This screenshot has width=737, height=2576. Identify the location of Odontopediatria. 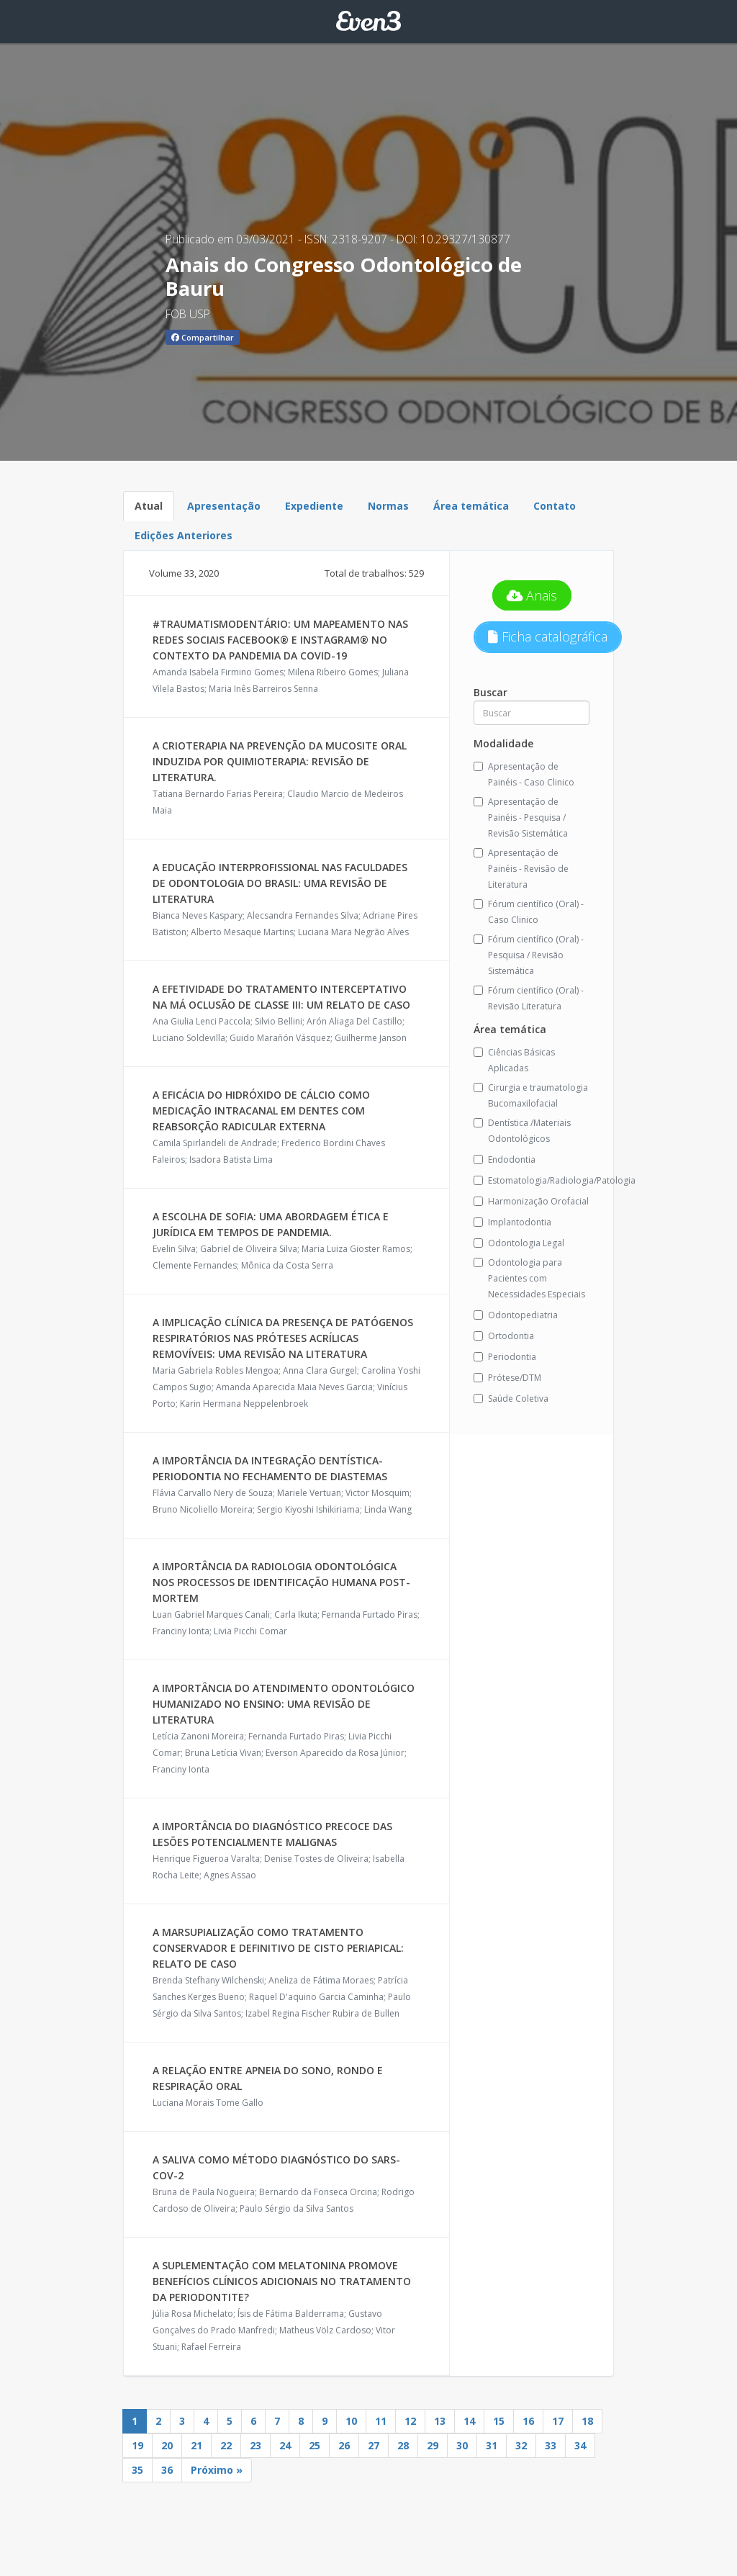
(516, 1315).